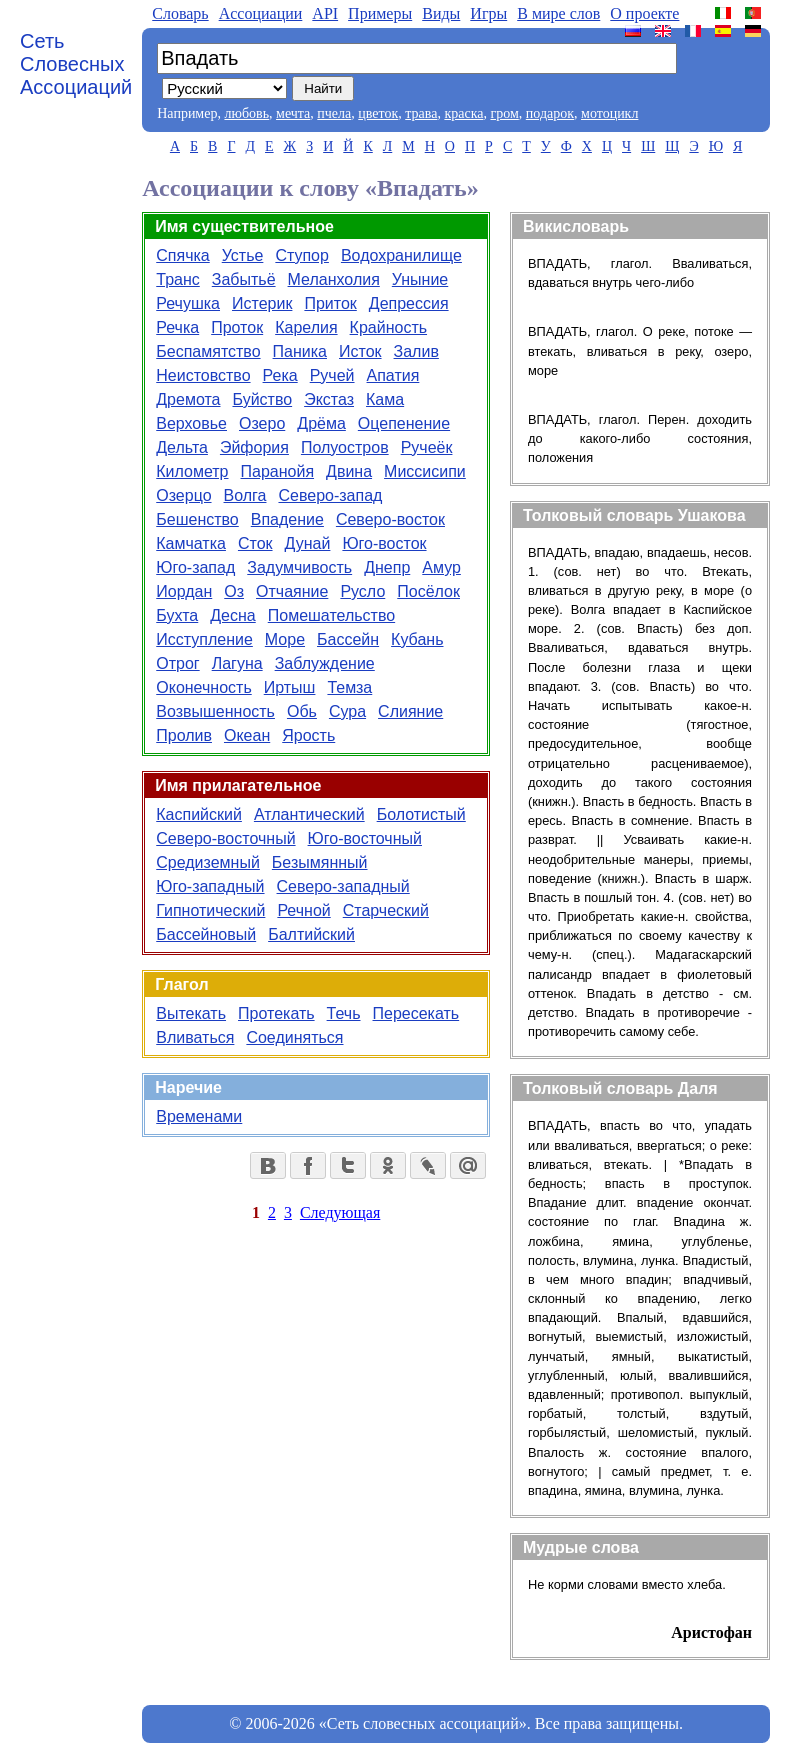 The width and height of the screenshot is (790, 1753). I want to click on пчела, so click(334, 113).